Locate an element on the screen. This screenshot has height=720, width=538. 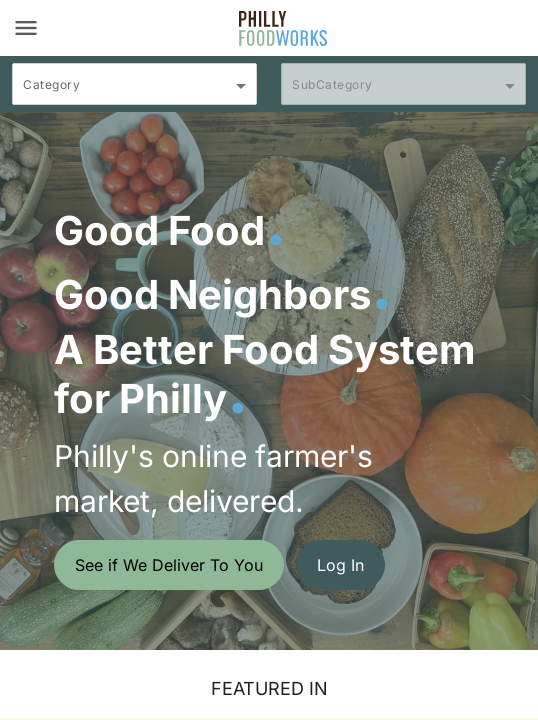
Log In is located at coordinates (340, 565).